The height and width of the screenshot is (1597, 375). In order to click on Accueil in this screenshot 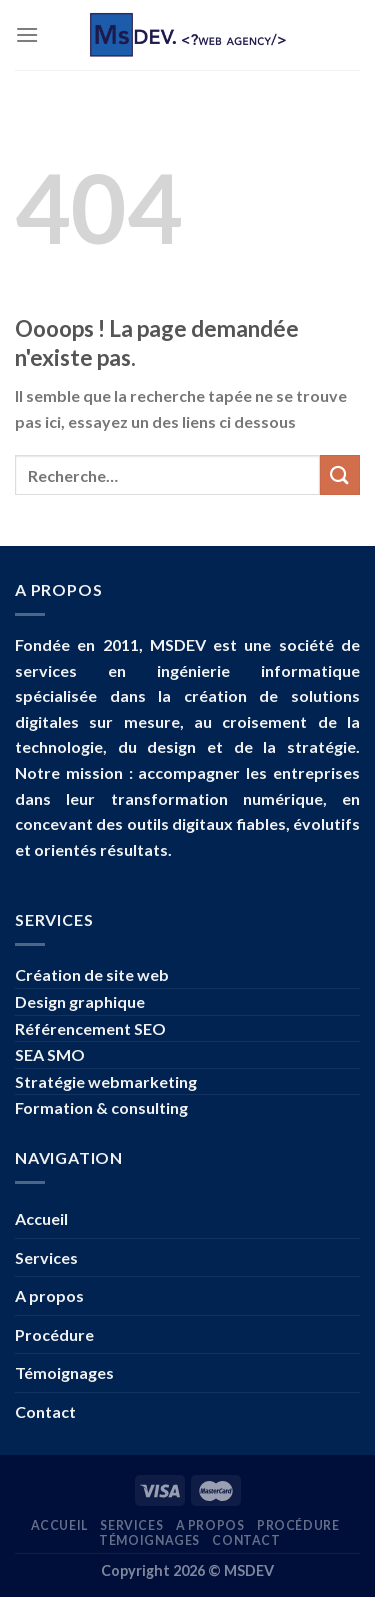, I will do `click(41, 1218)`.